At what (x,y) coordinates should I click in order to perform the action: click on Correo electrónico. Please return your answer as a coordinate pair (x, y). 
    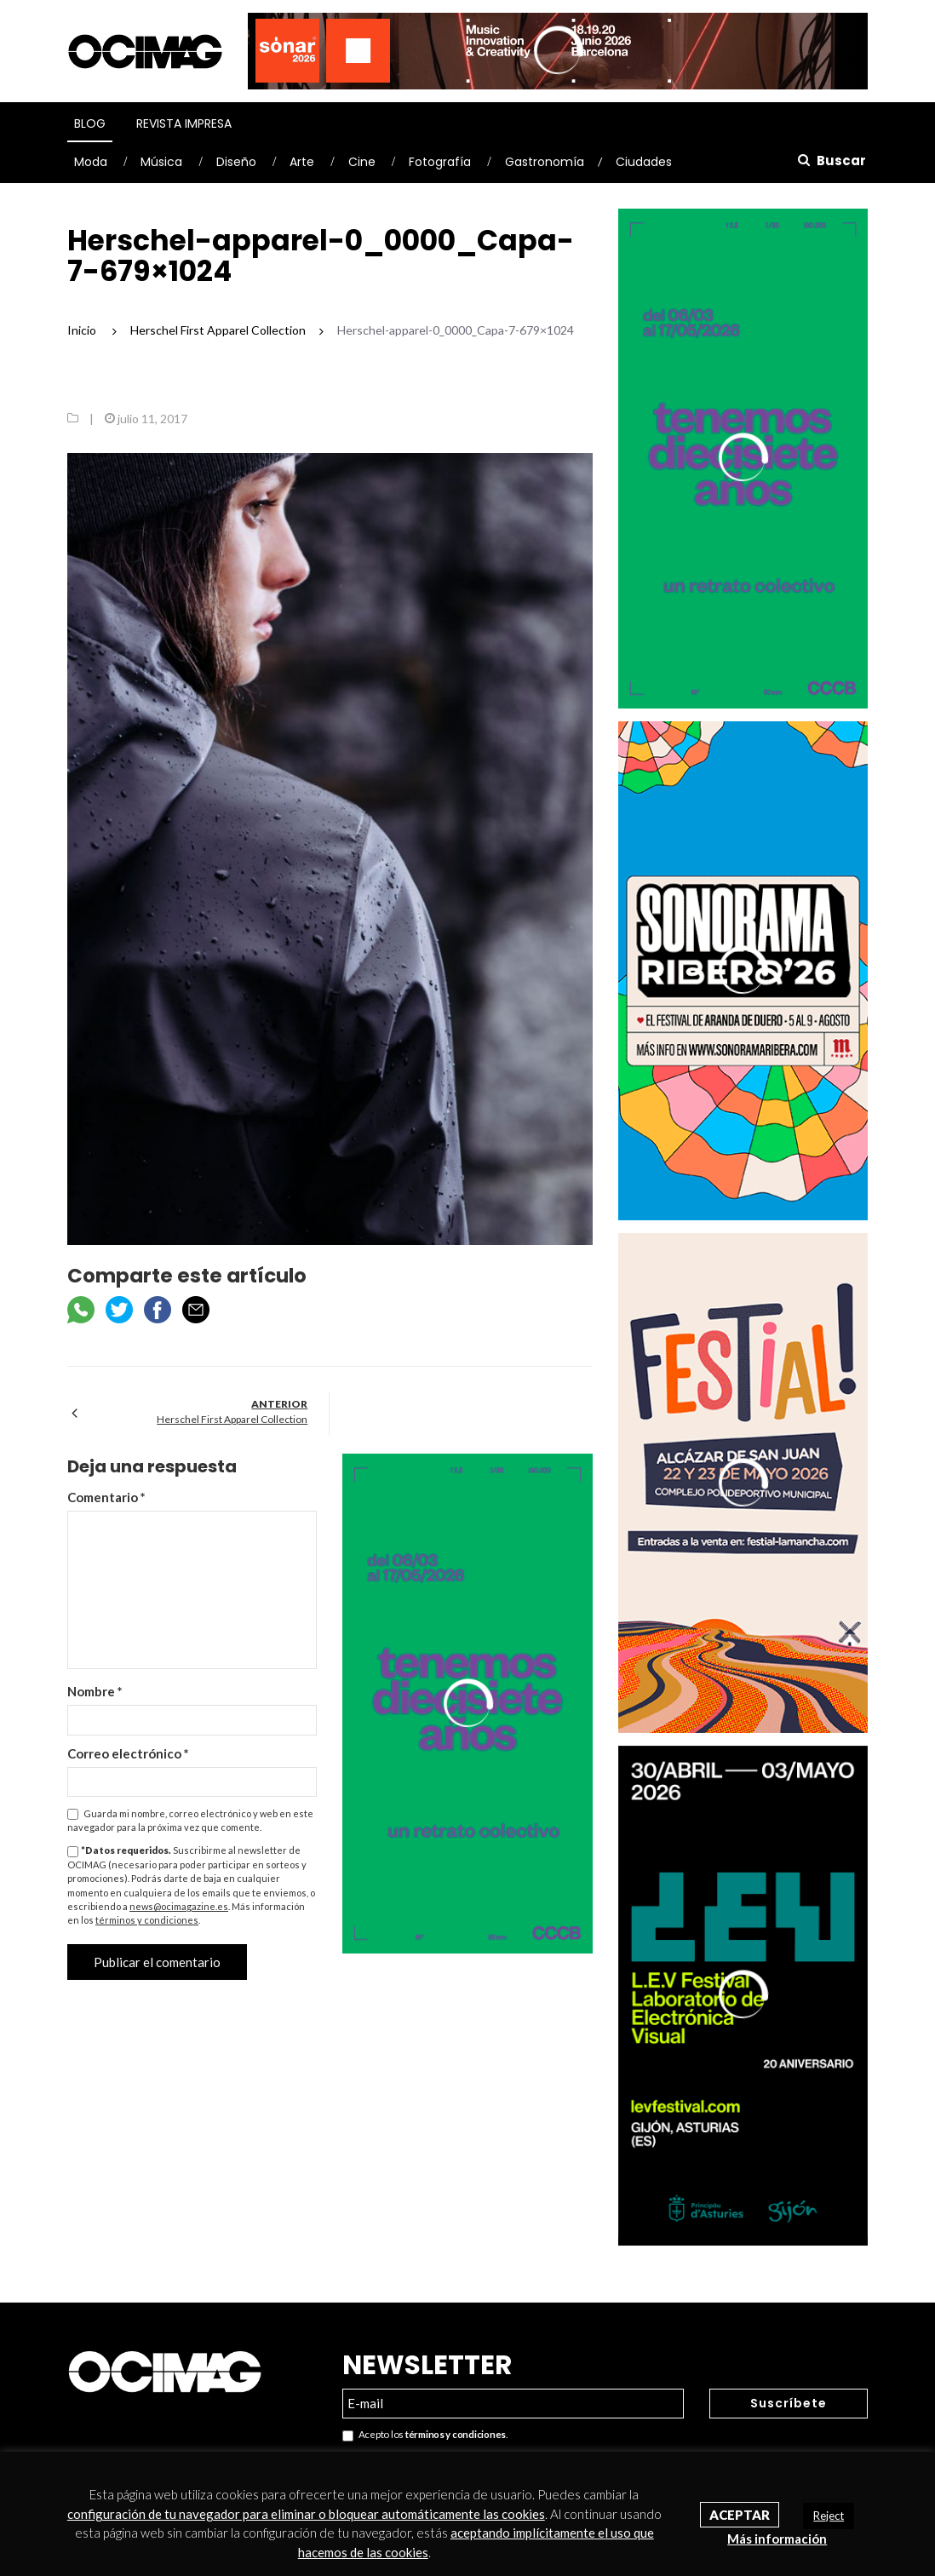
    Looking at the image, I should click on (128, 1753).